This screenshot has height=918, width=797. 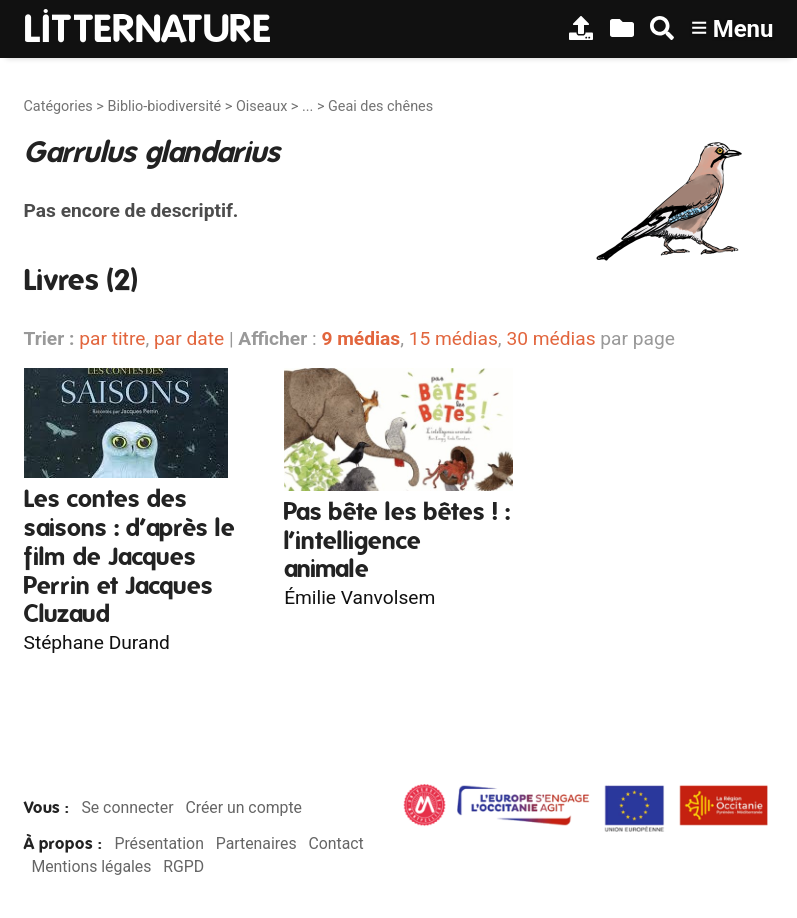 What do you see at coordinates (243, 807) in the screenshot?
I see `Créer un compte` at bounding box center [243, 807].